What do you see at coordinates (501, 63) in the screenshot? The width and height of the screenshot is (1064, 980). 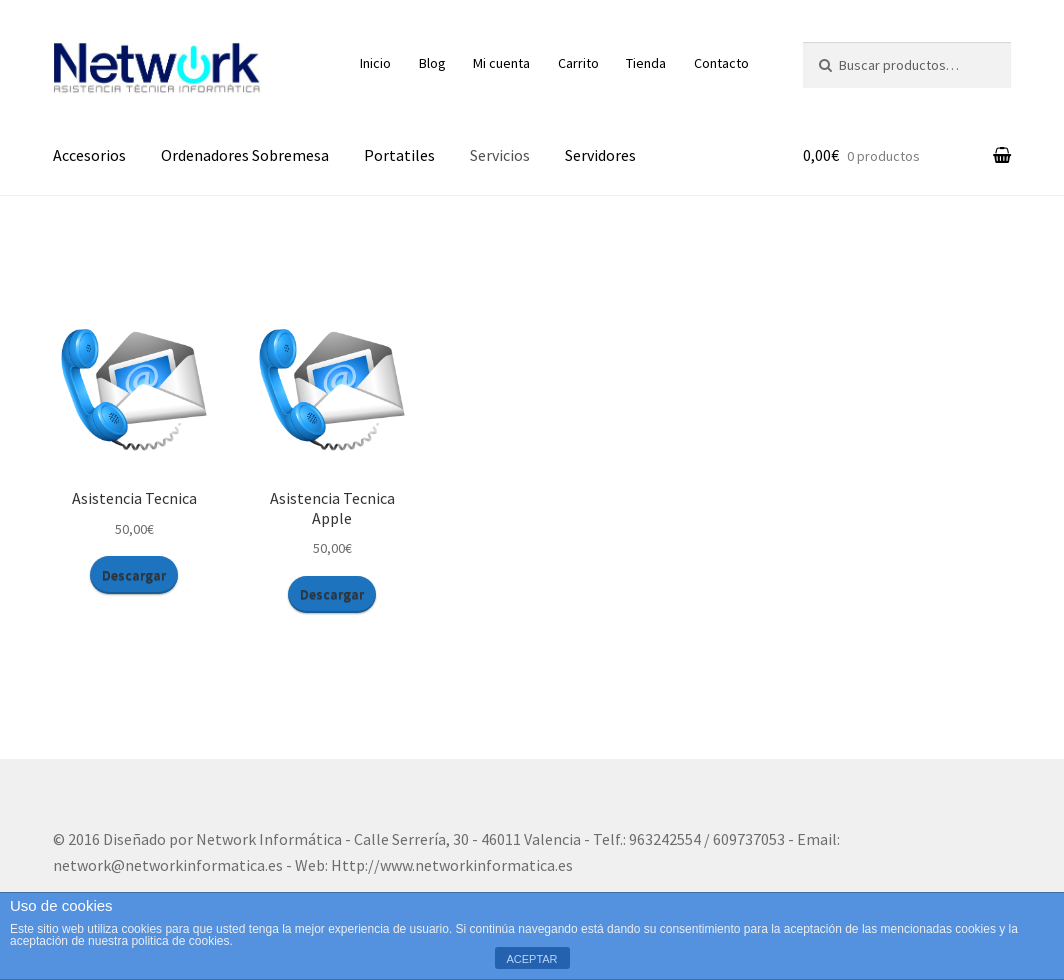 I see `Mi cuenta` at bounding box center [501, 63].